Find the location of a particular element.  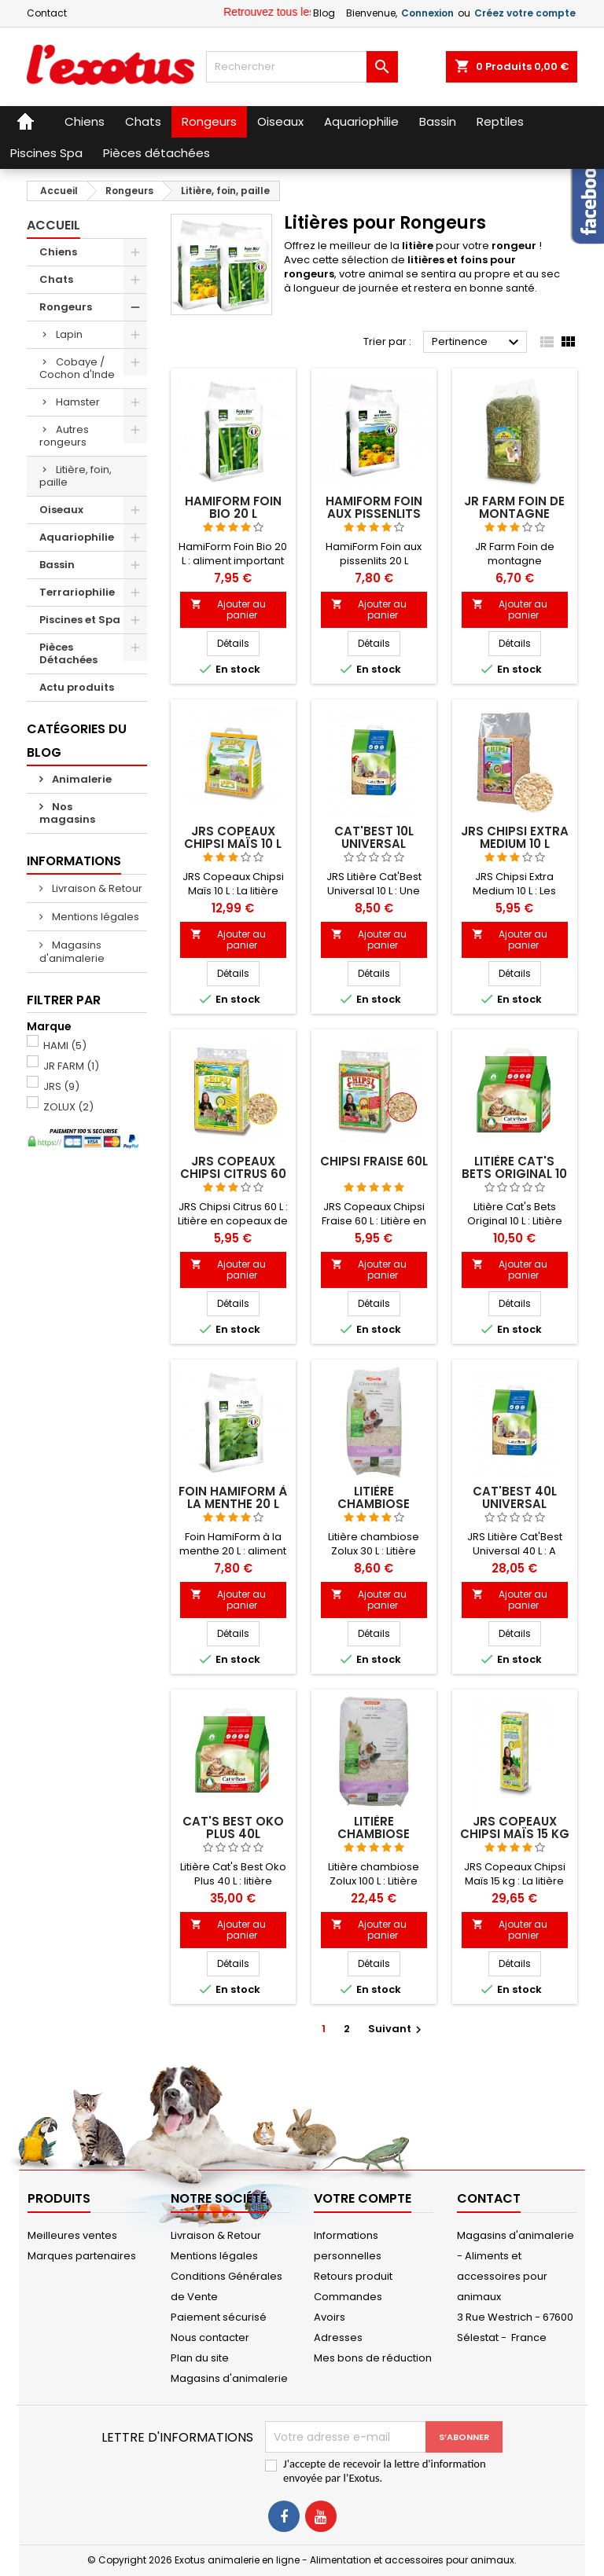

Nous contacter is located at coordinates (210, 2337).